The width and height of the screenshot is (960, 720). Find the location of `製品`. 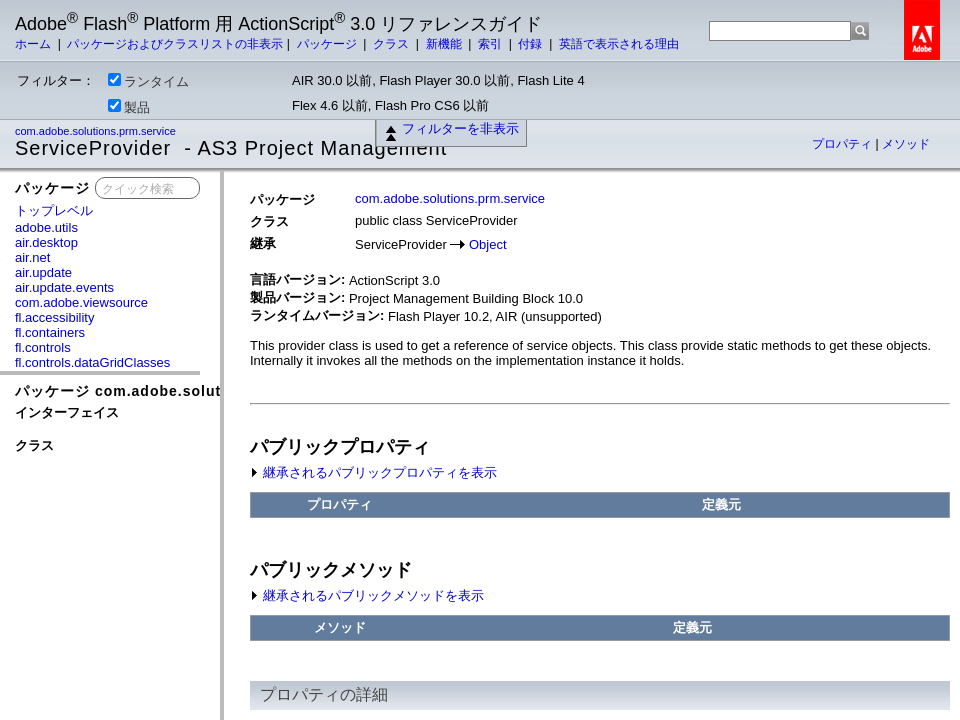

製品 is located at coordinates (129, 107).